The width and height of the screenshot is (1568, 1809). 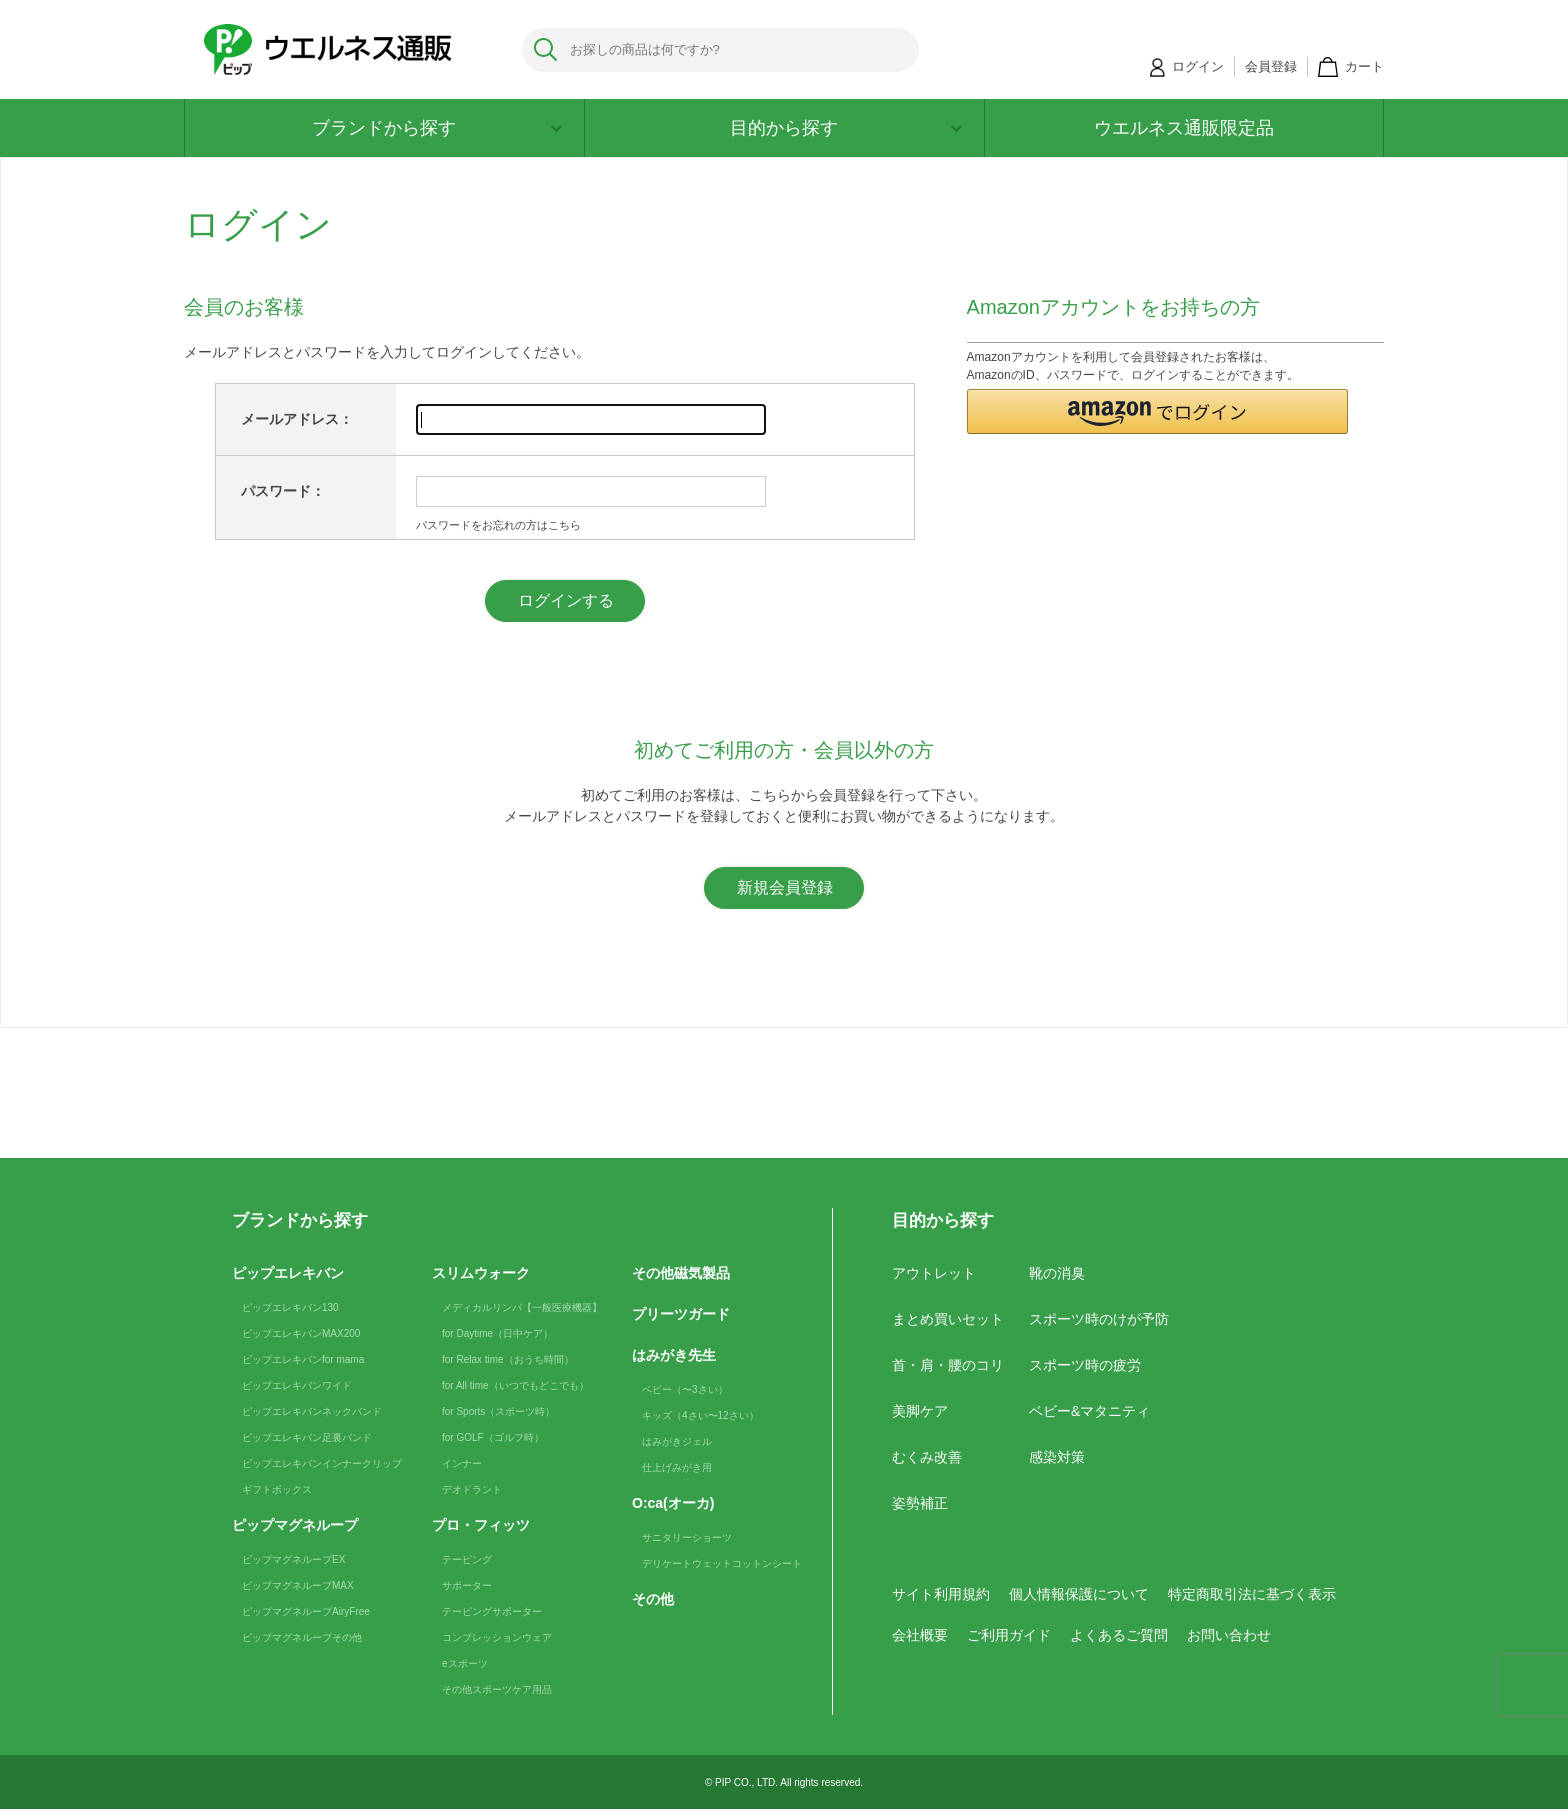 What do you see at coordinates (297, 1385) in the screenshot?
I see `ピップエレキバンワイド` at bounding box center [297, 1385].